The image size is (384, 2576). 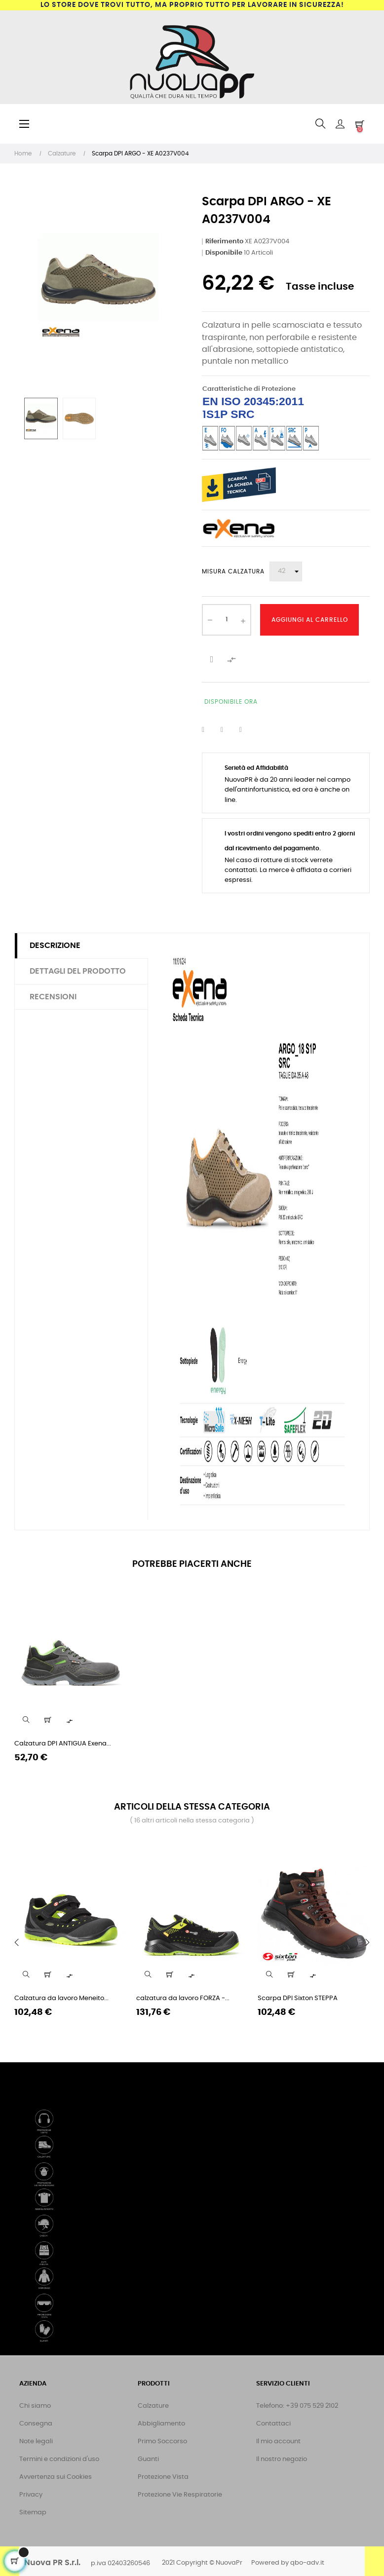 What do you see at coordinates (35, 2406) in the screenshot?
I see `Chi siamo` at bounding box center [35, 2406].